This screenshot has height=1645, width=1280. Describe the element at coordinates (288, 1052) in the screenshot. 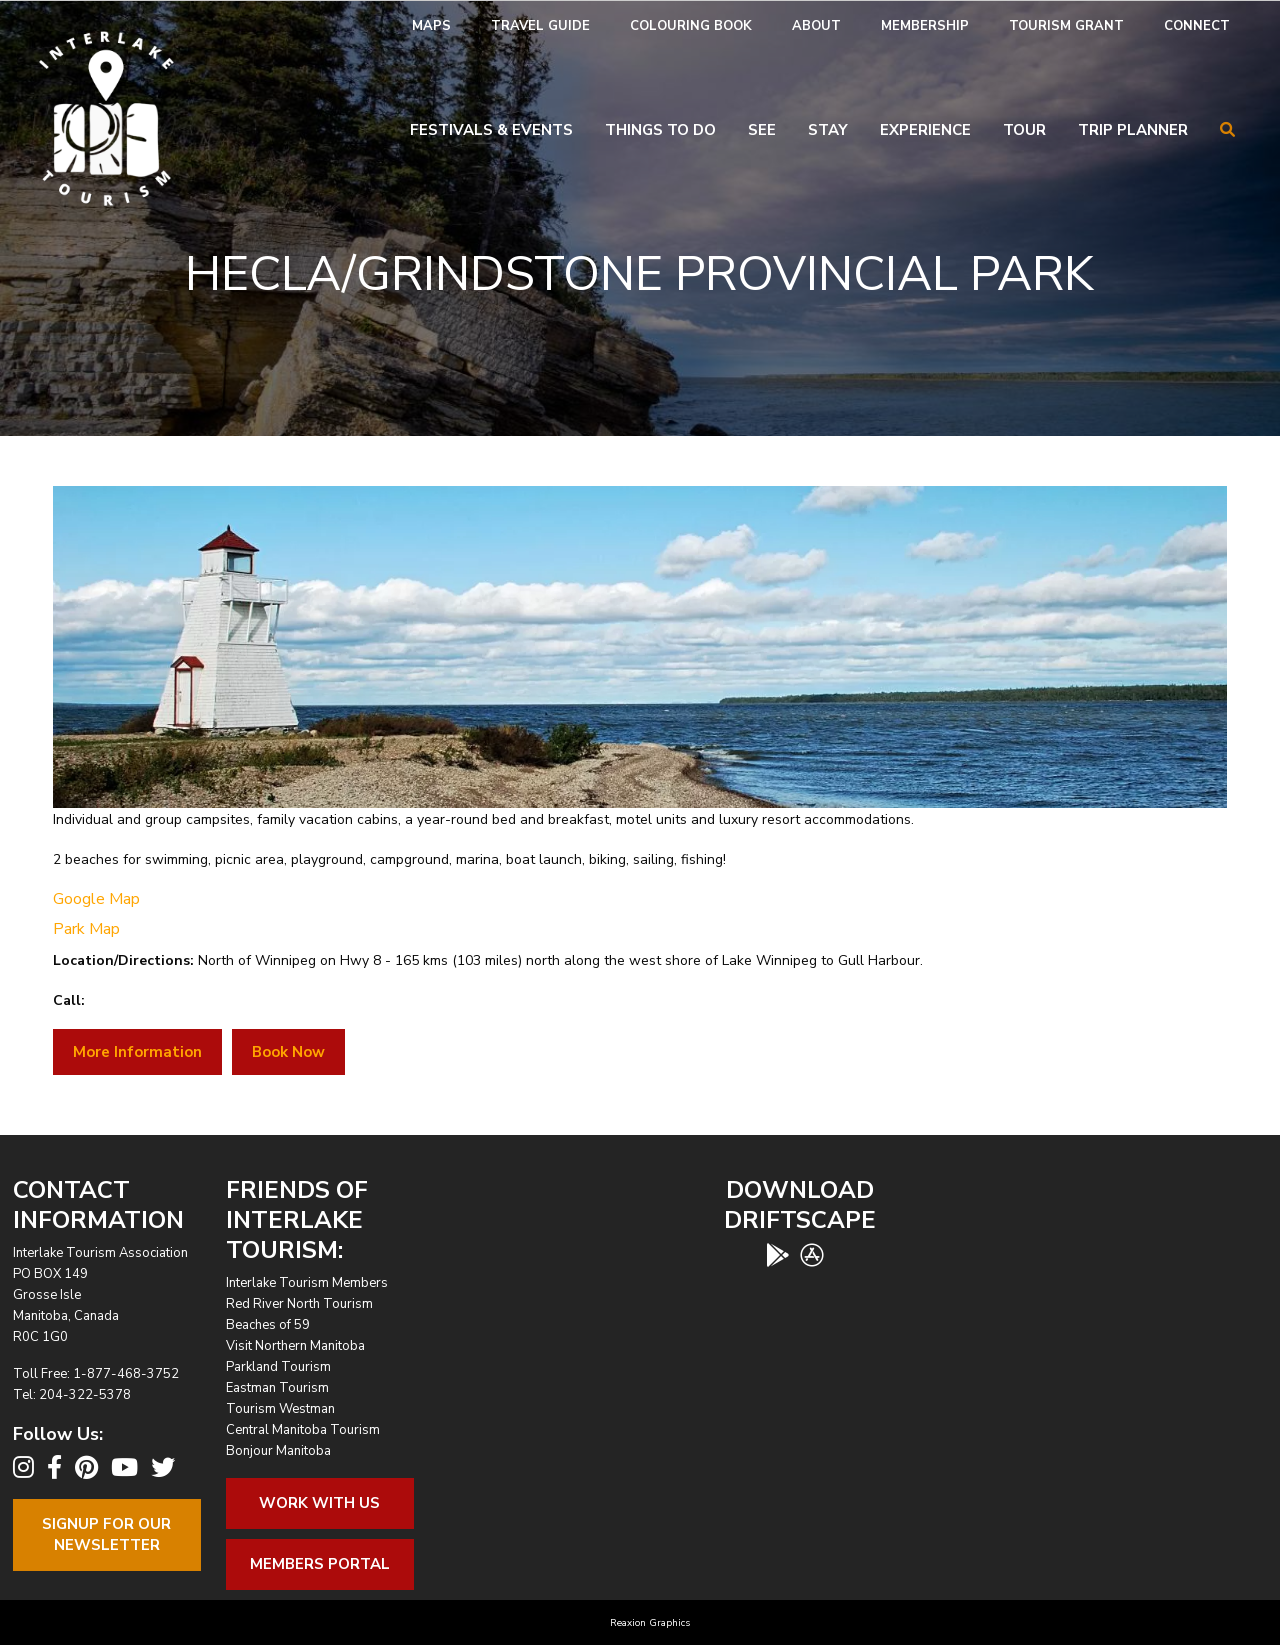

I see `Book Now` at that location.